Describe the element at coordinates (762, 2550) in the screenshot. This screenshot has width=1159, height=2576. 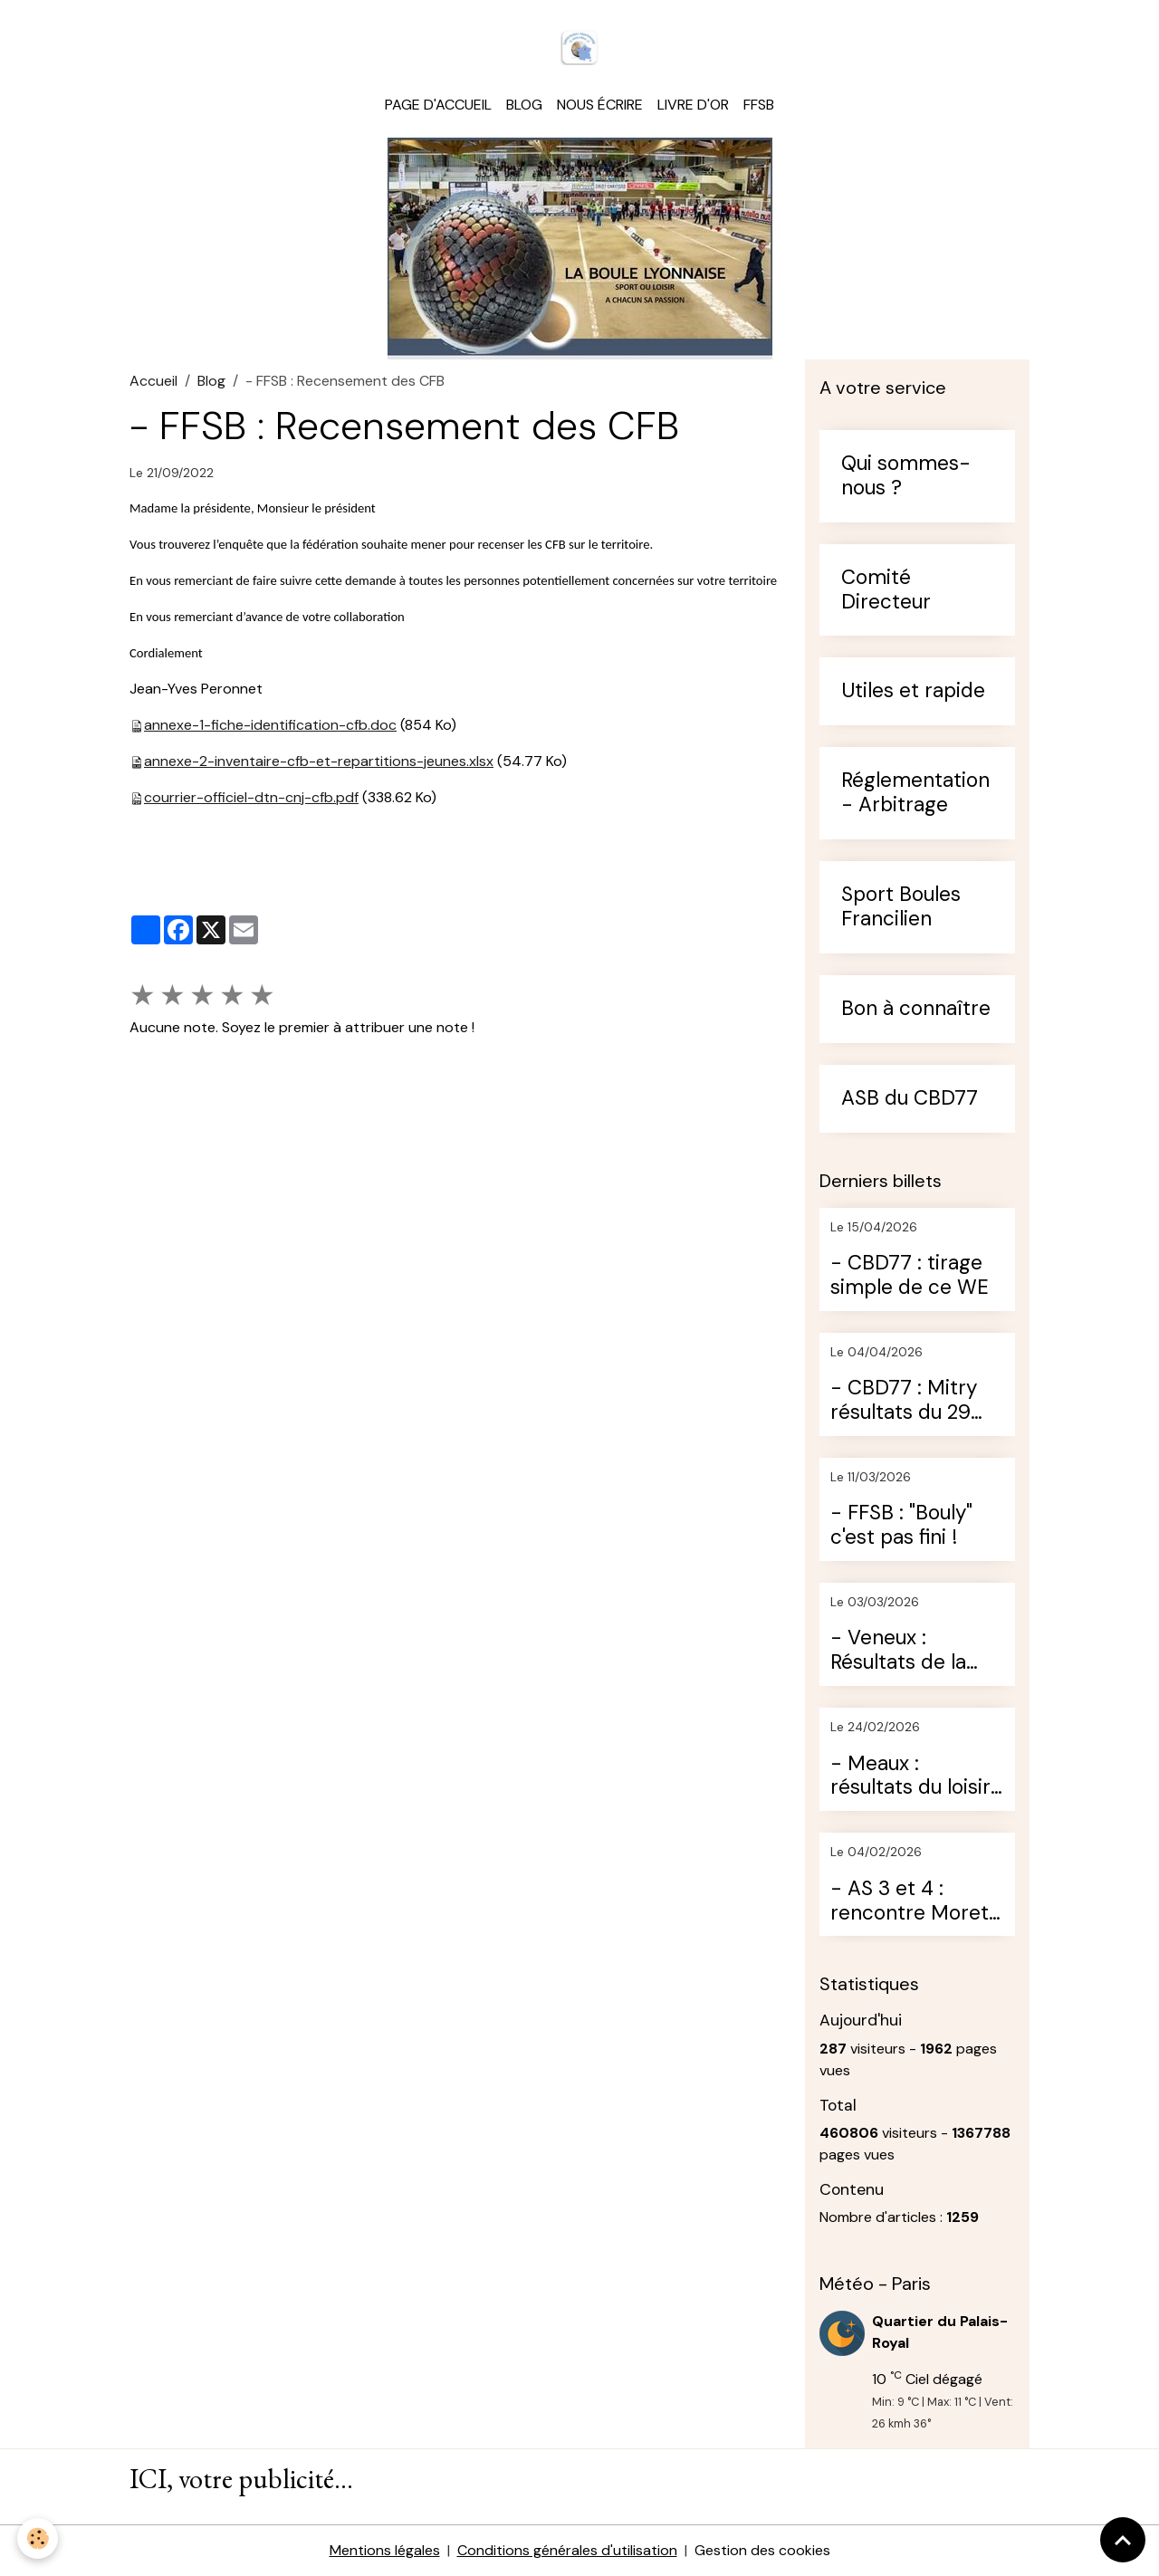
I see `Gestion des cookies` at that location.